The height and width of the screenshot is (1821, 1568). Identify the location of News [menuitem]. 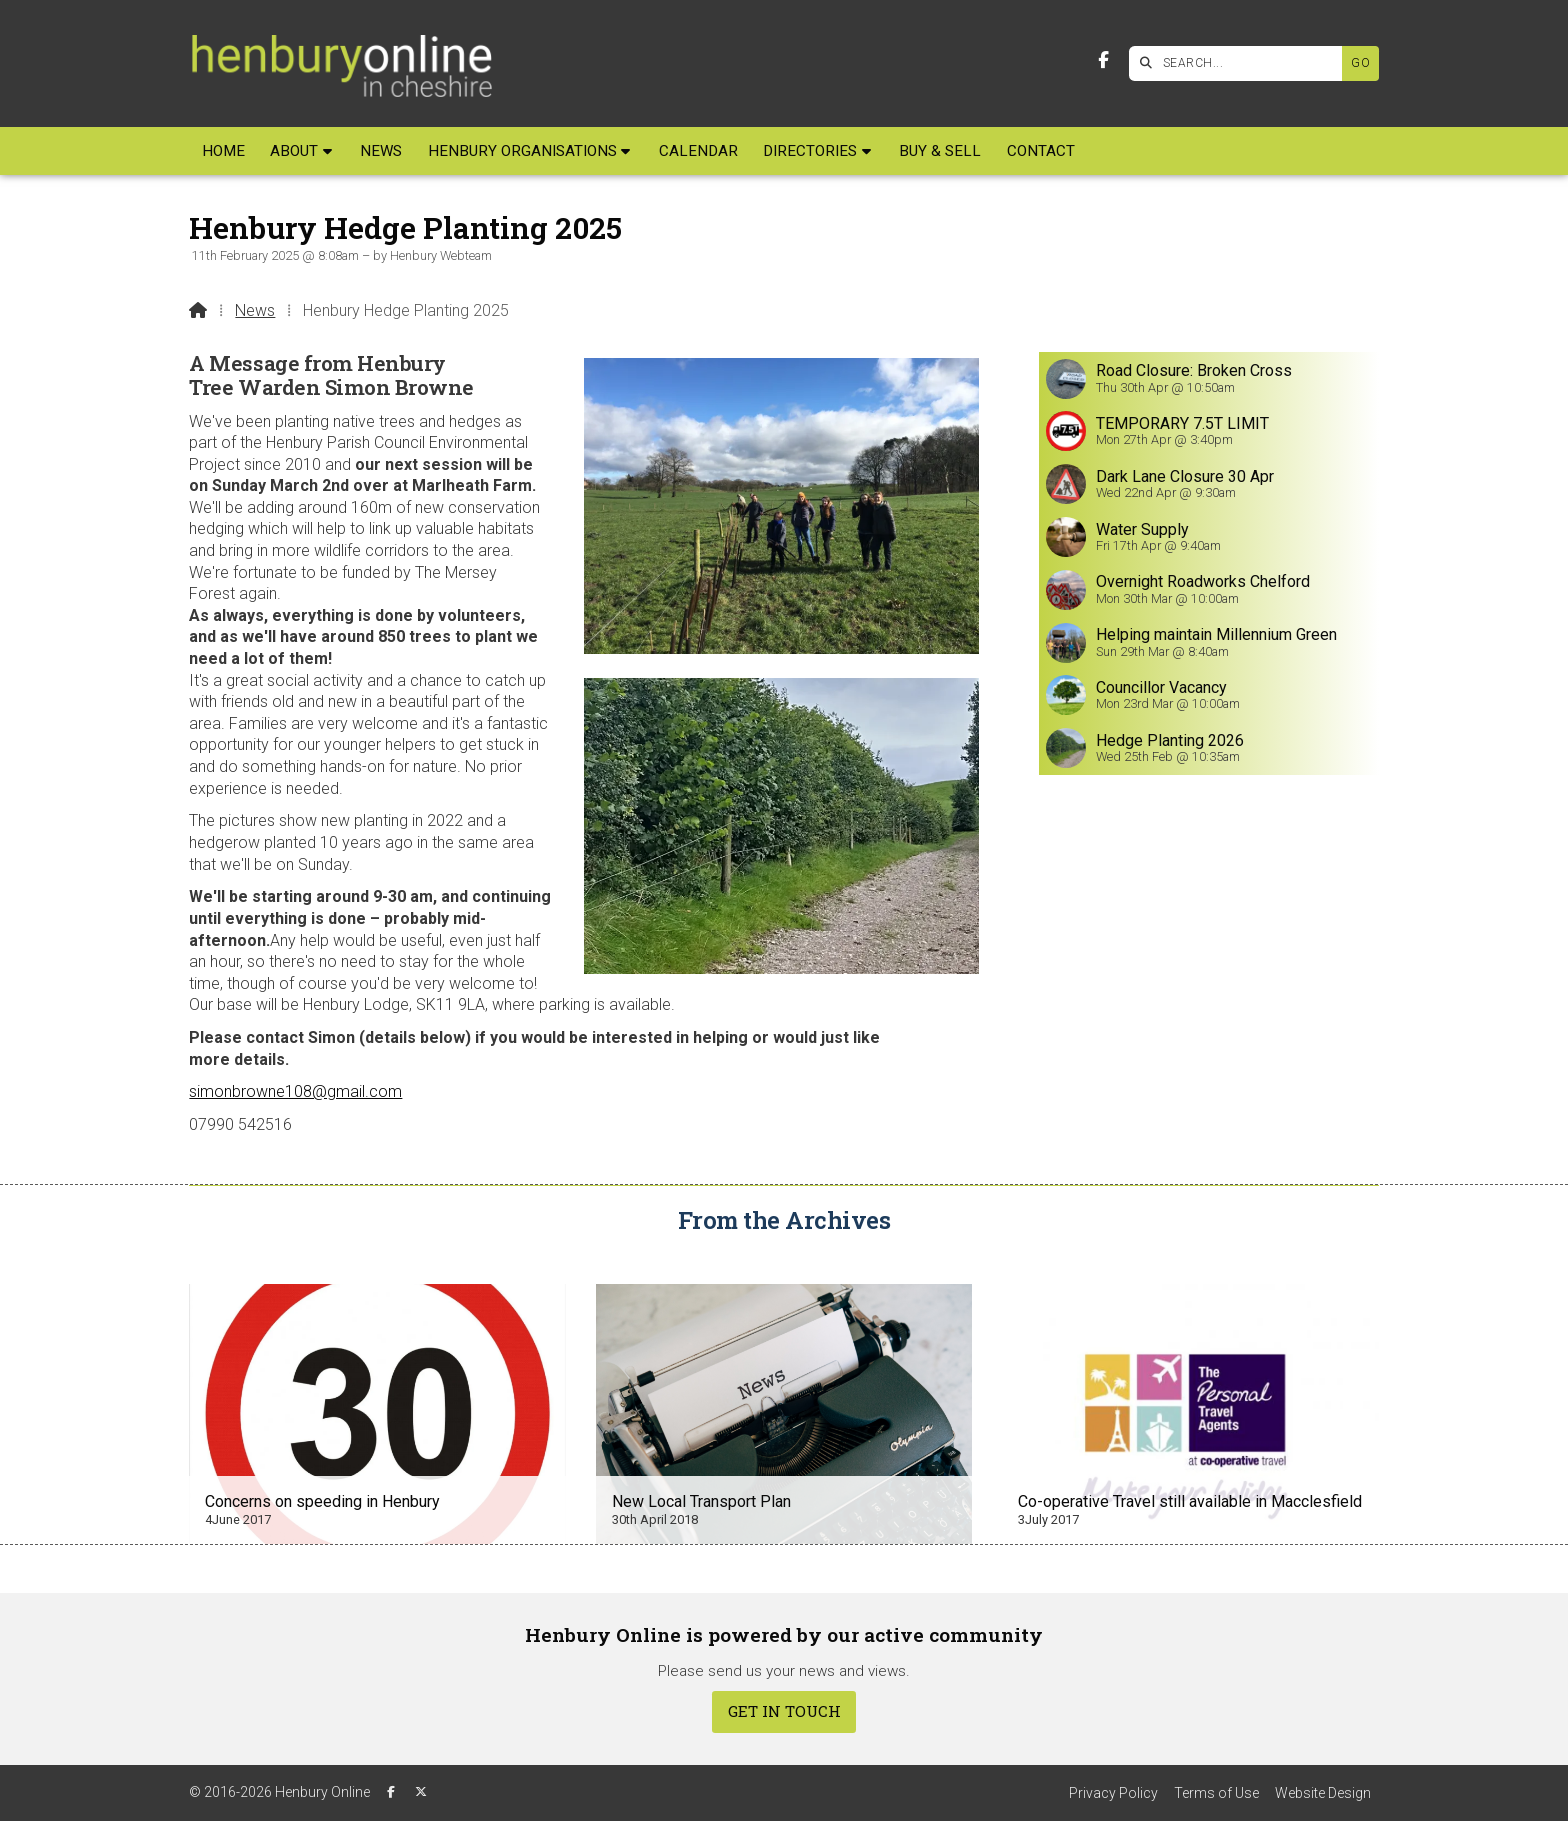
(381, 151).